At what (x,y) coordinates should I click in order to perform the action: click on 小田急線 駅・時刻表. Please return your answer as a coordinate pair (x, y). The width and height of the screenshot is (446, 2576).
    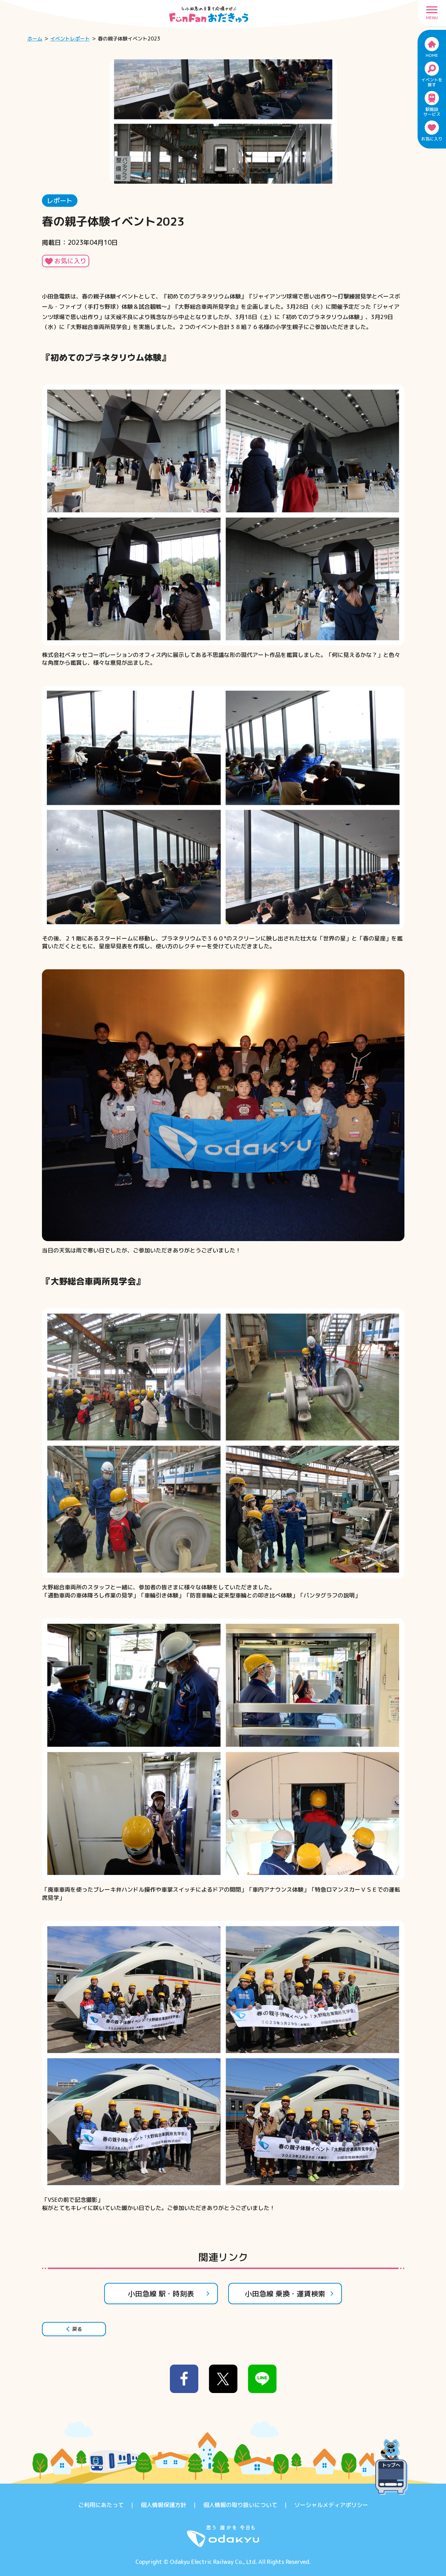
    Looking at the image, I should click on (169, 2294).